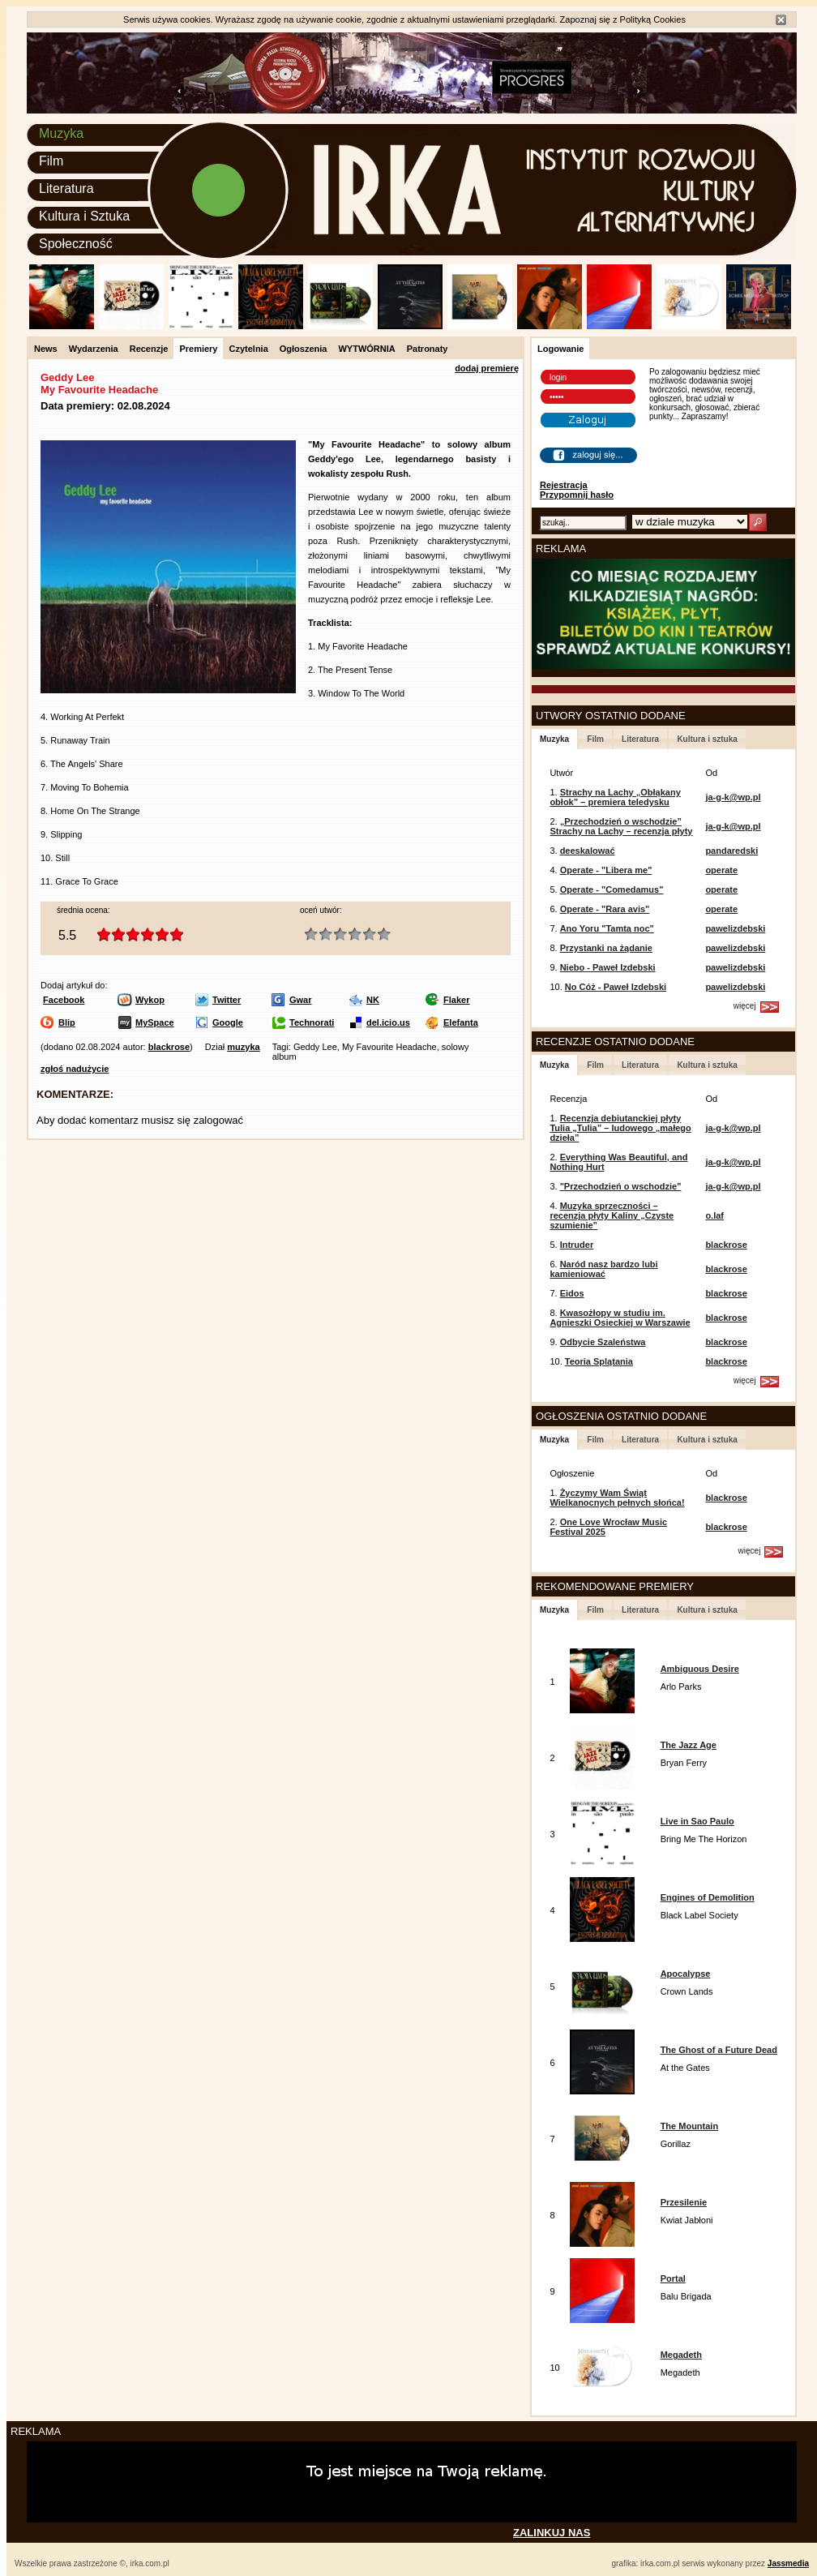 The image size is (817, 2576). Describe the element at coordinates (684, 2202) in the screenshot. I see `Przesilenie` at that location.